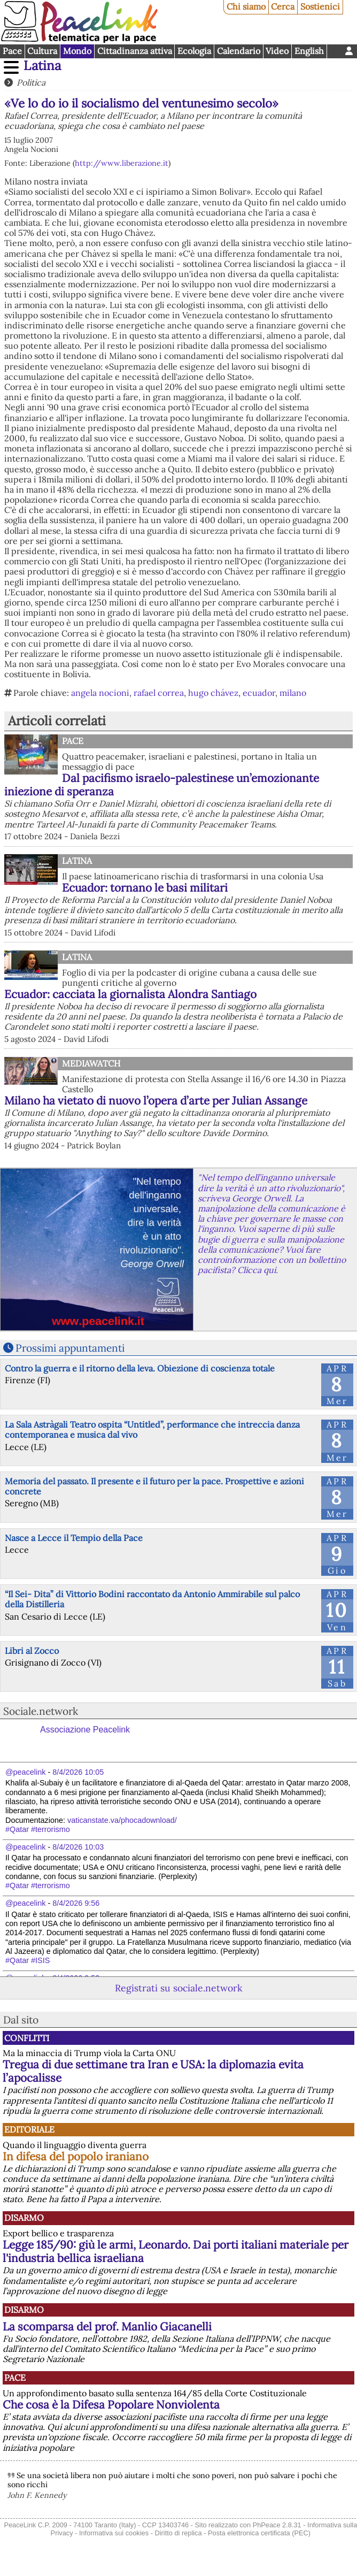  What do you see at coordinates (293, 692) in the screenshot?
I see `milano` at bounding box center [293, 692].